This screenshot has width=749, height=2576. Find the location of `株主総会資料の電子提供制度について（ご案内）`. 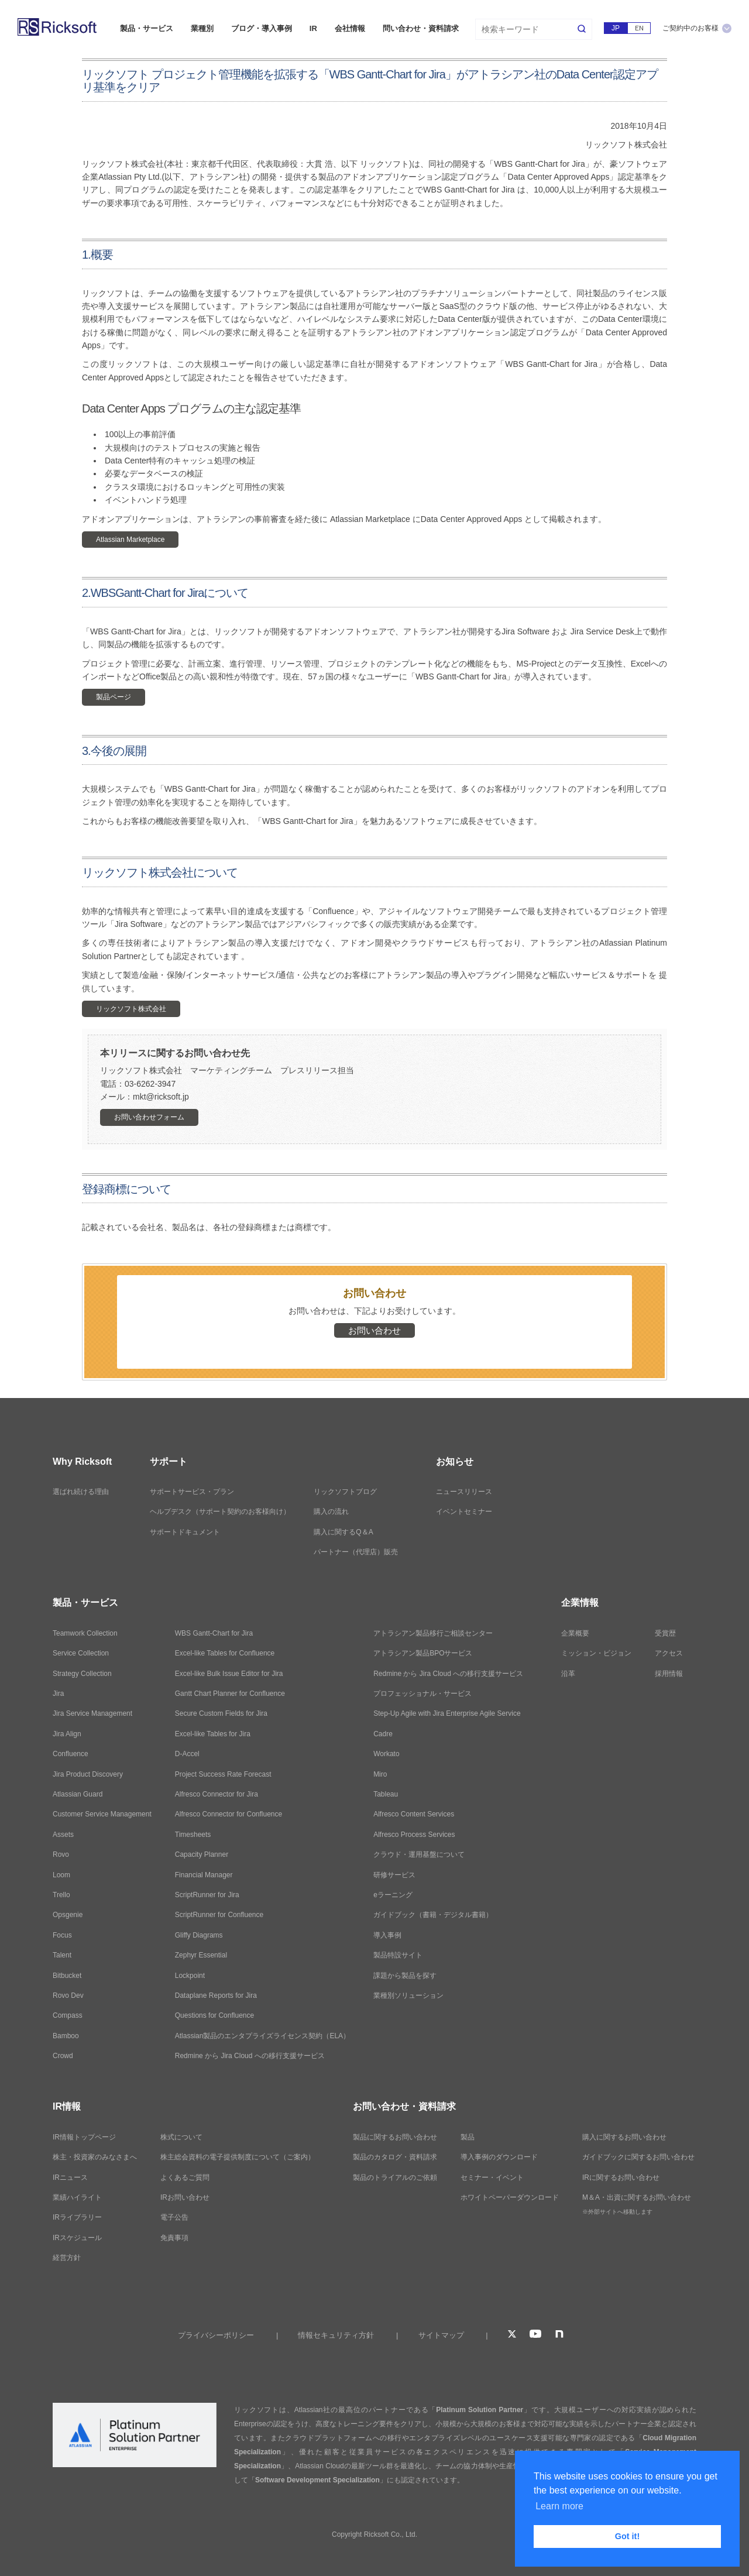

株主総会資料の電子提供制度について（ご案内） is located at coordinates (237, 2157).